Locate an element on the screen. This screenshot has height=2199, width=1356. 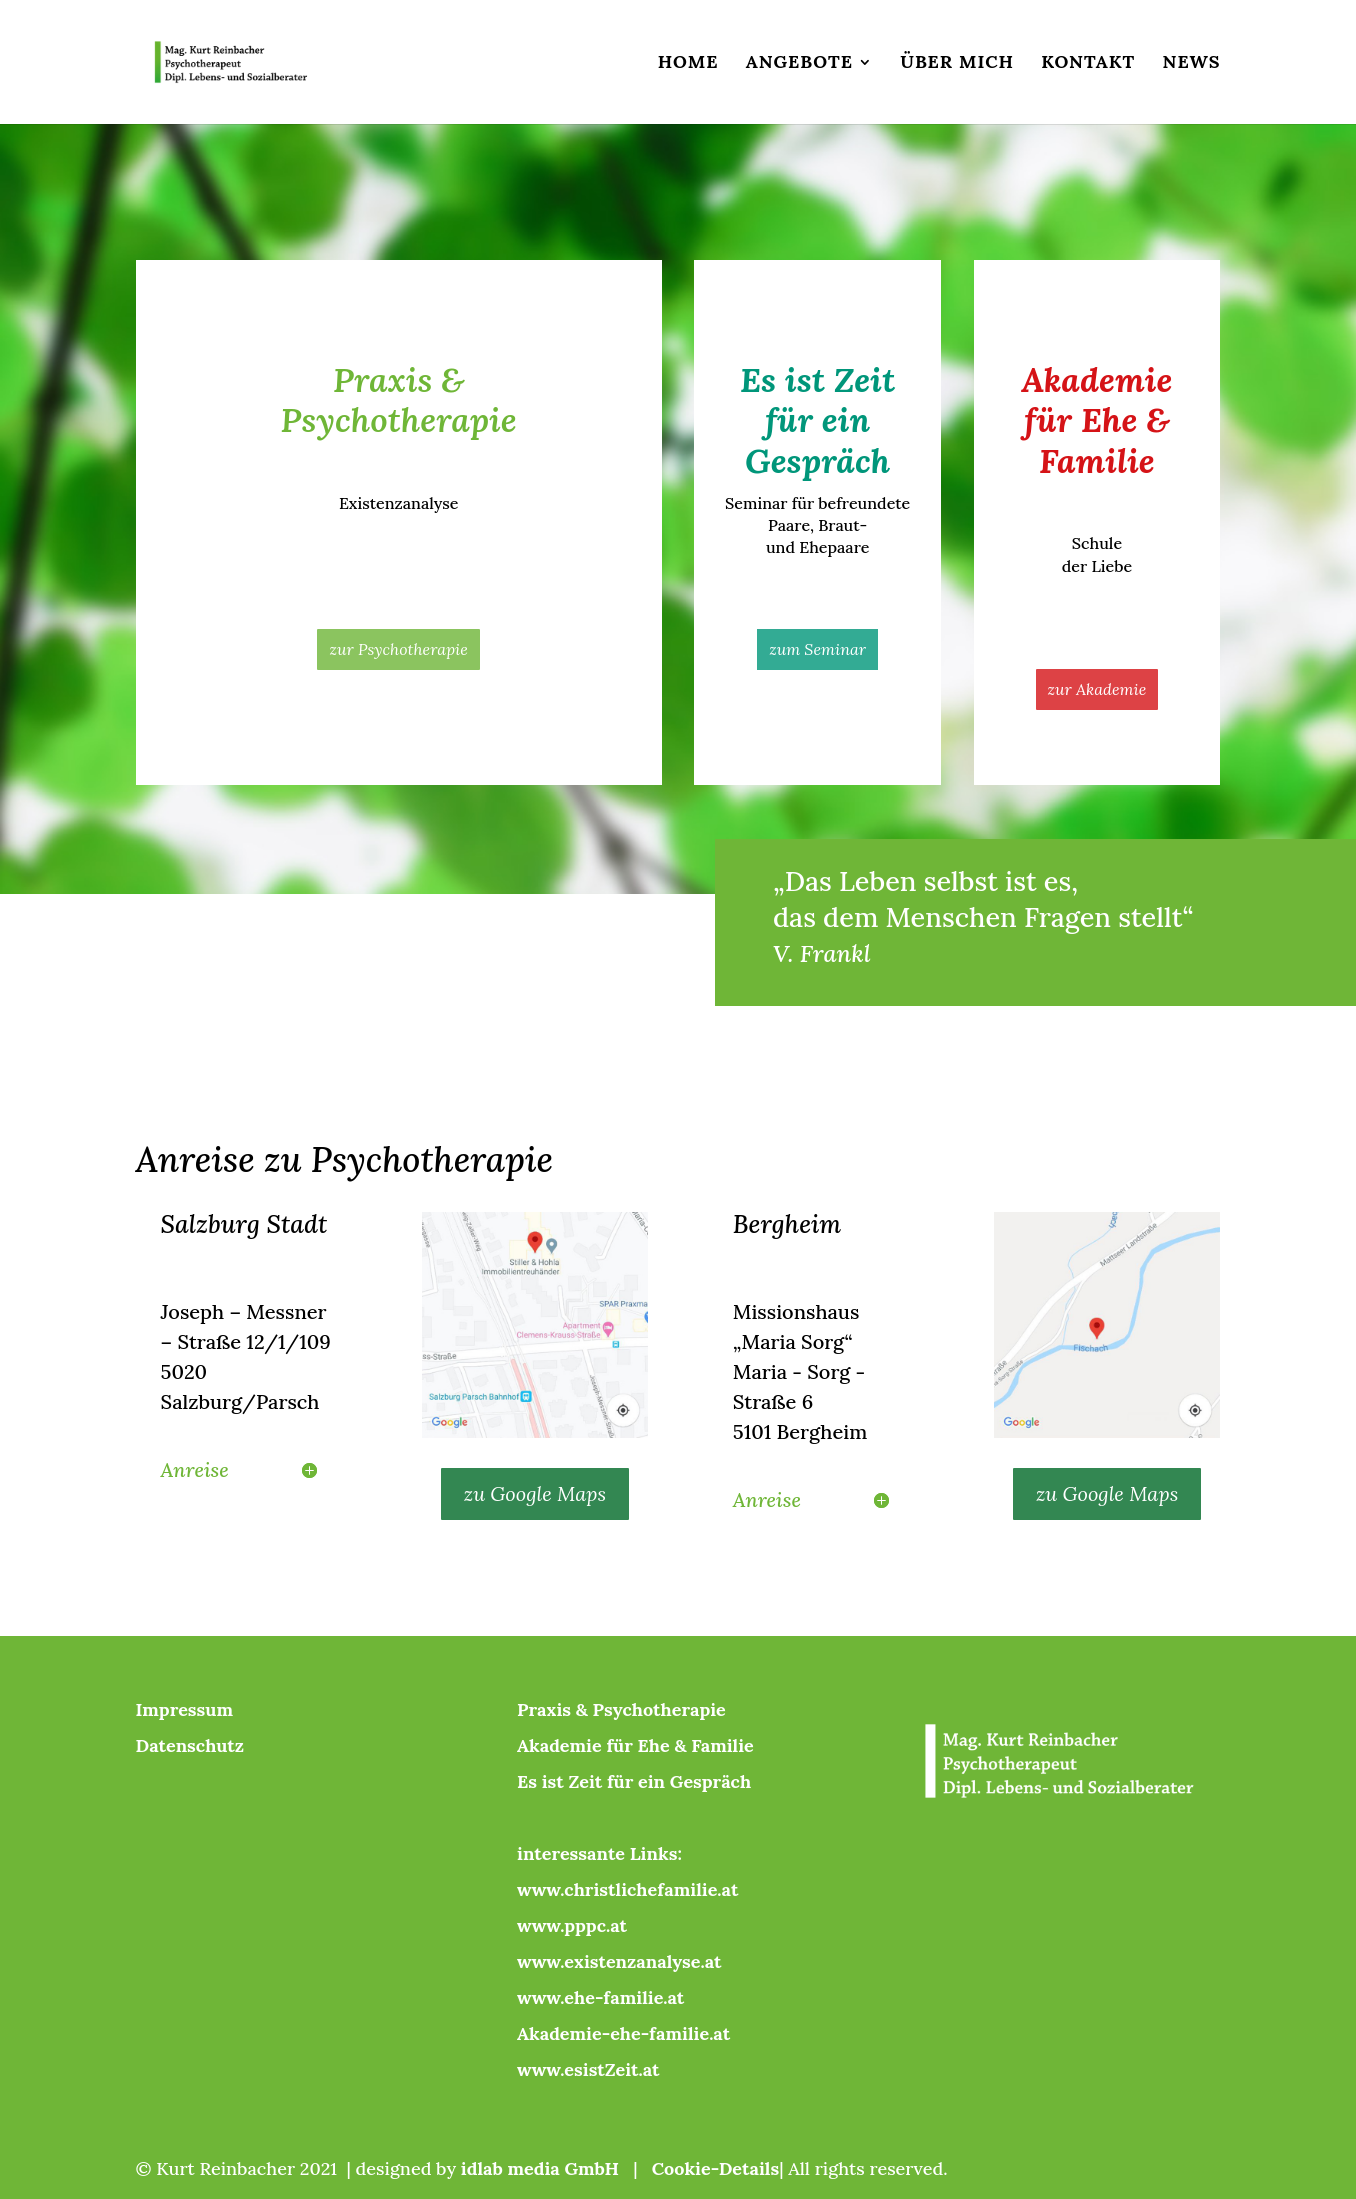
Praxis & Psychotherapie is located at coordinates (621, 1709).